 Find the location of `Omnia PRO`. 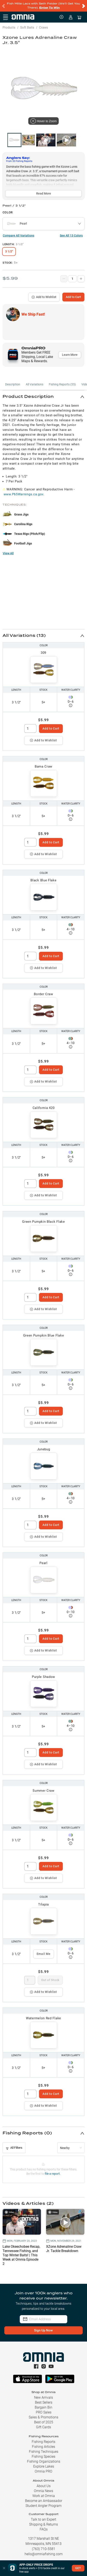

Omnia PRO is located at coordinates (43, 2471).